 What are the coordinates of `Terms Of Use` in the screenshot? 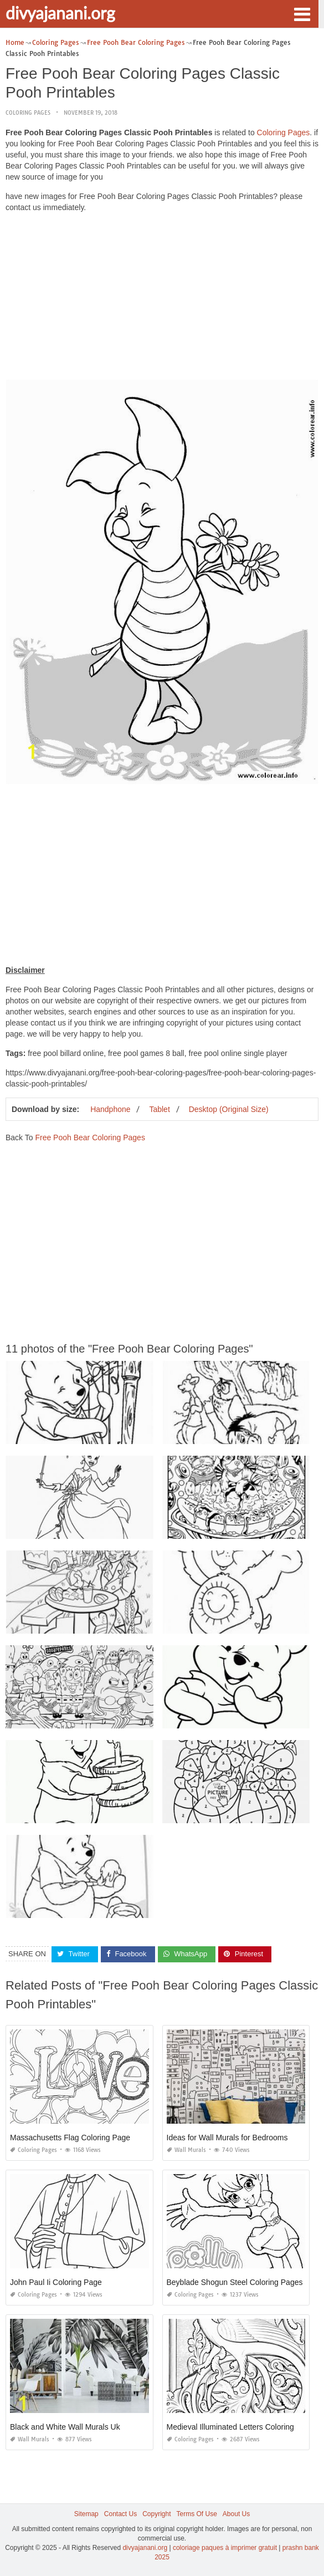 It's located at (197, 2514).